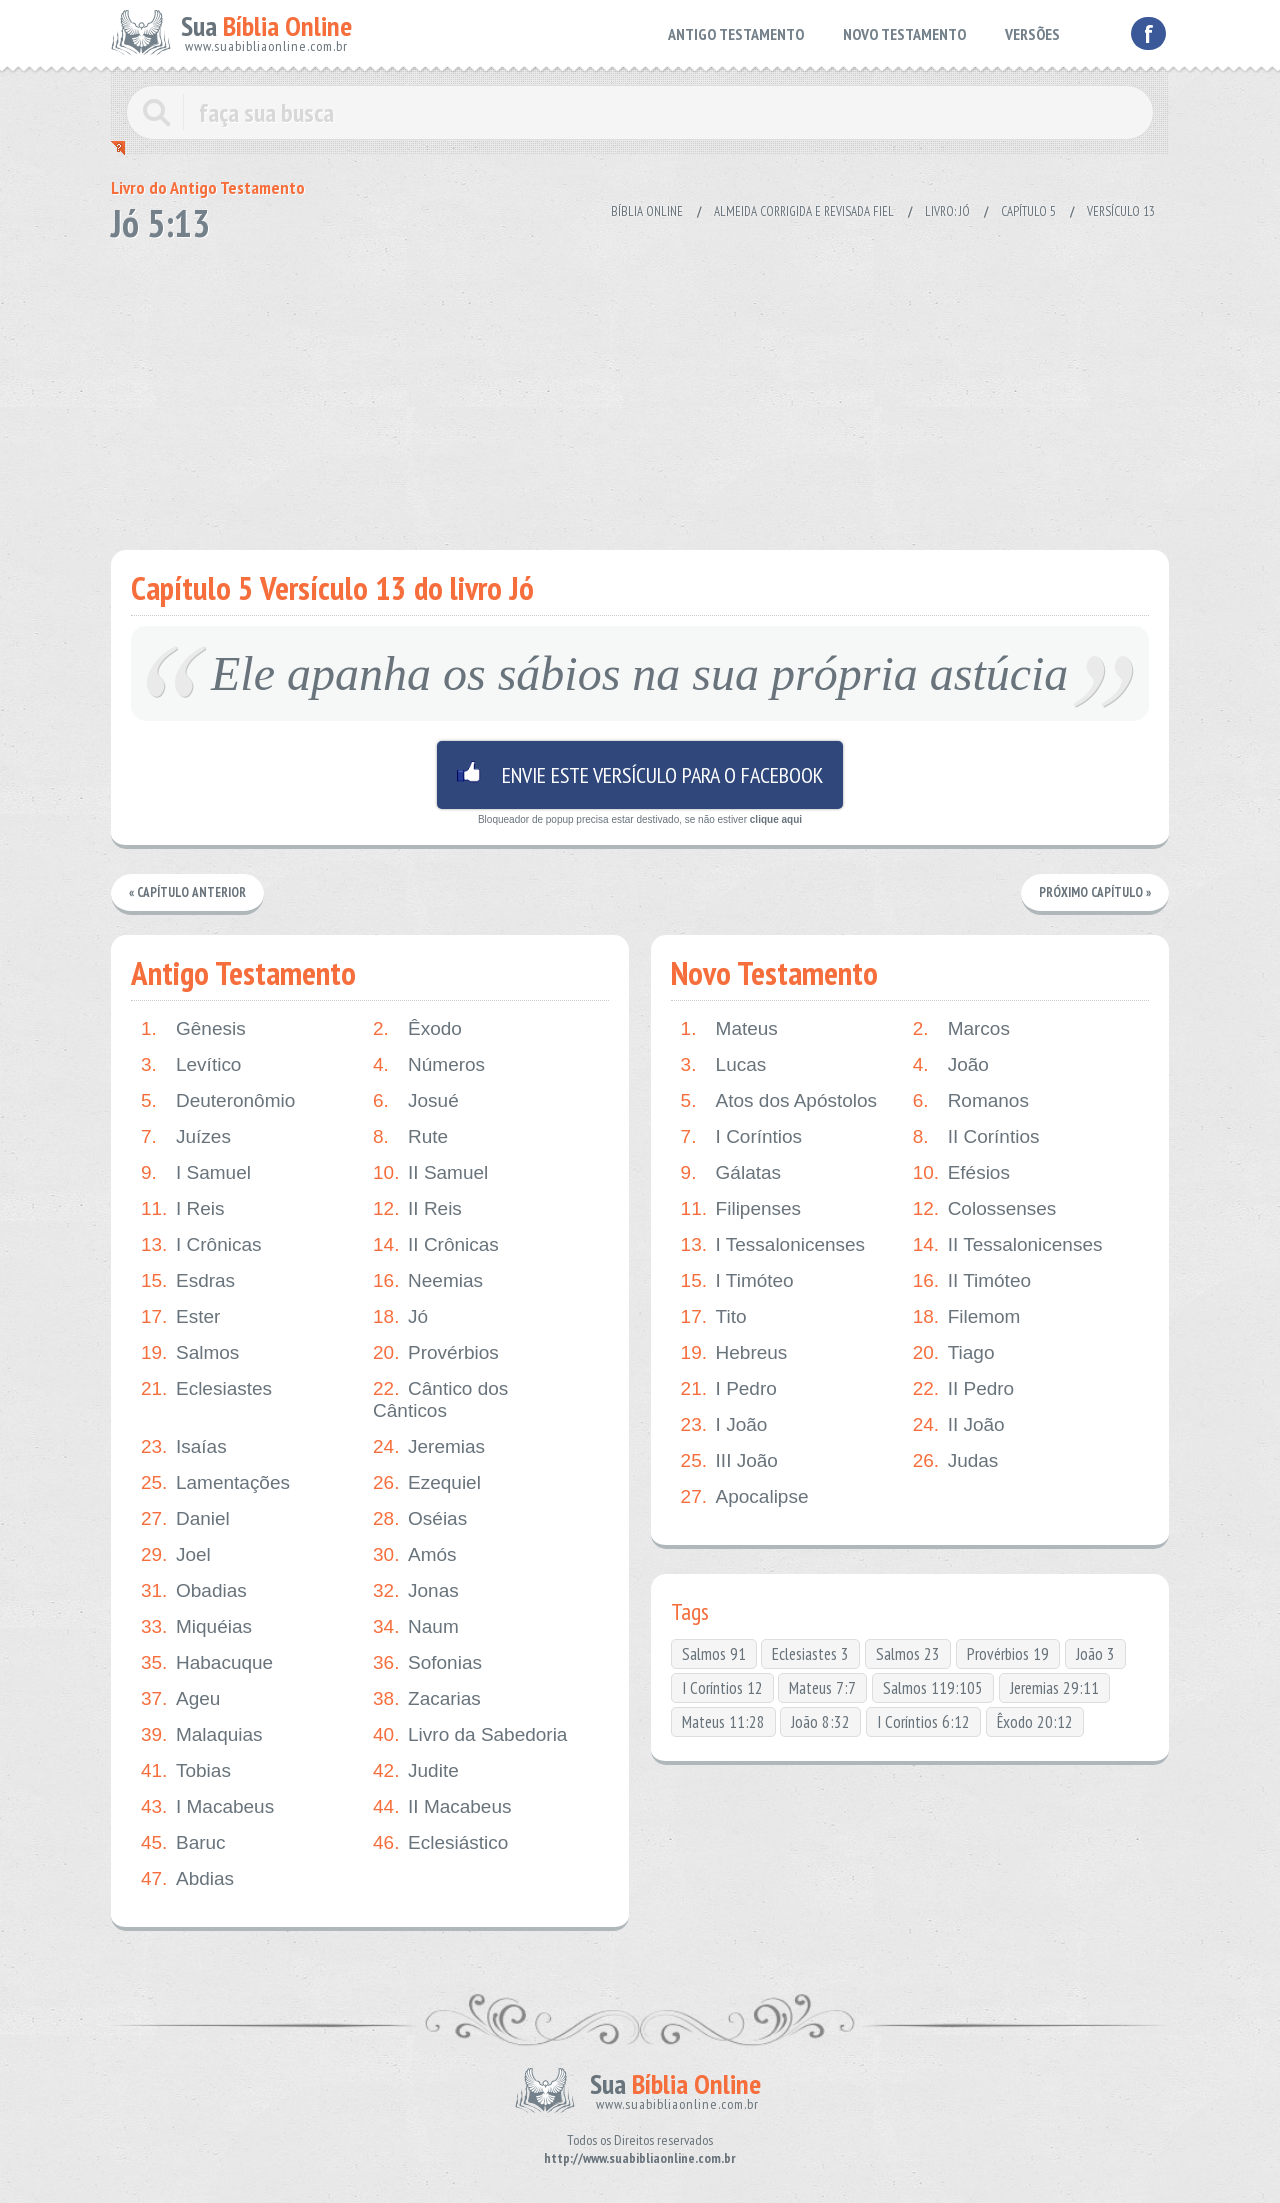  What do you see at coordinates (956, 1461) in the screenshot?
I see `Judas` at bounding box center [956, 1461].